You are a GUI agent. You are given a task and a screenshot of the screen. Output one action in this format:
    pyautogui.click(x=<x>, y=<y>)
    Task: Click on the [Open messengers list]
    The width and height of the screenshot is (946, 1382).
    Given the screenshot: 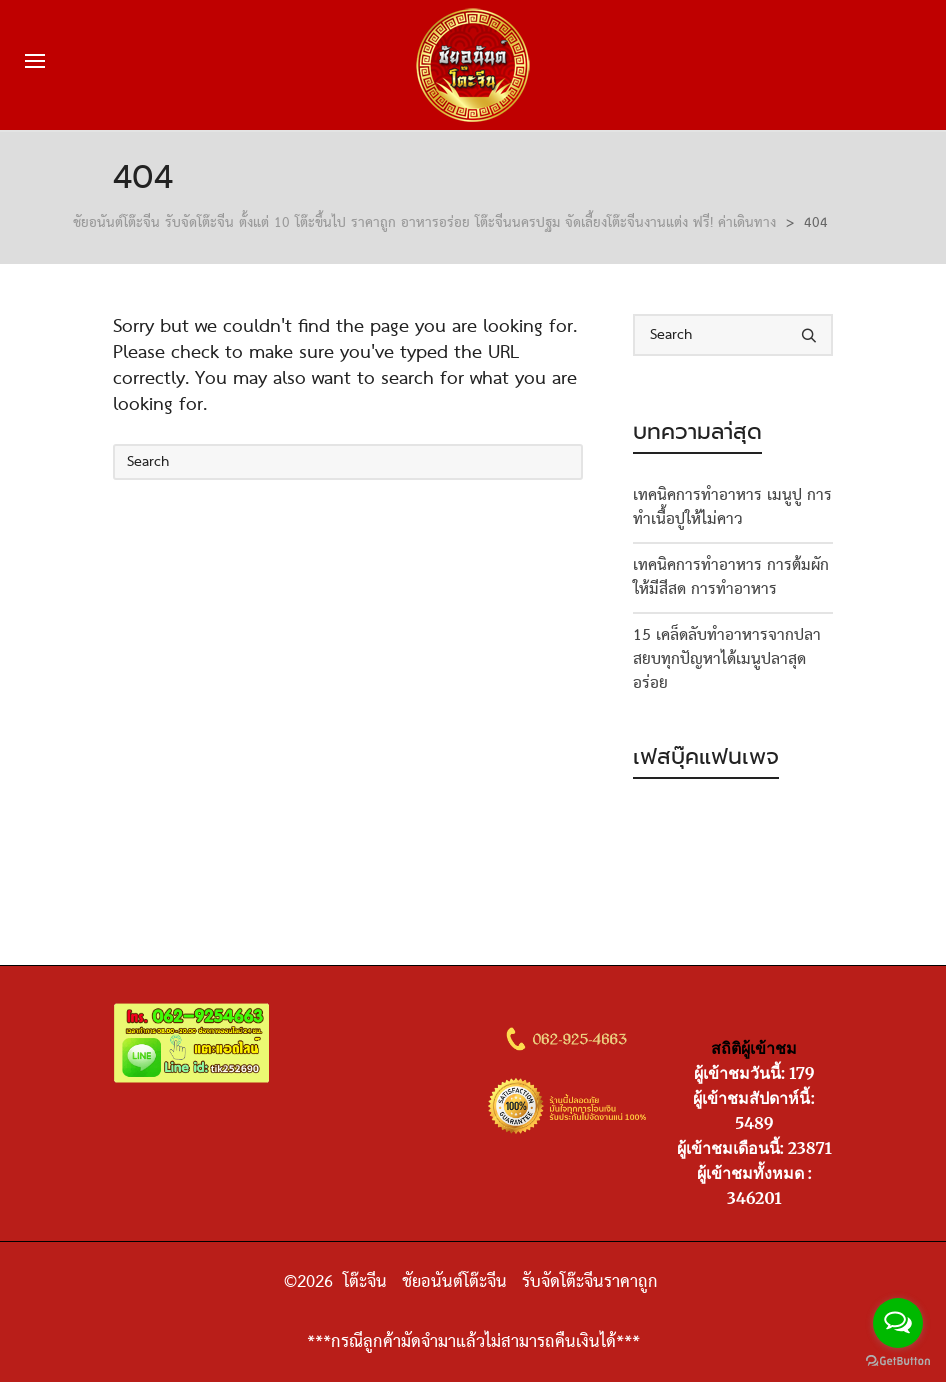 What is the action you would take?
    pyautogui.click(x=898, y=1323)
    